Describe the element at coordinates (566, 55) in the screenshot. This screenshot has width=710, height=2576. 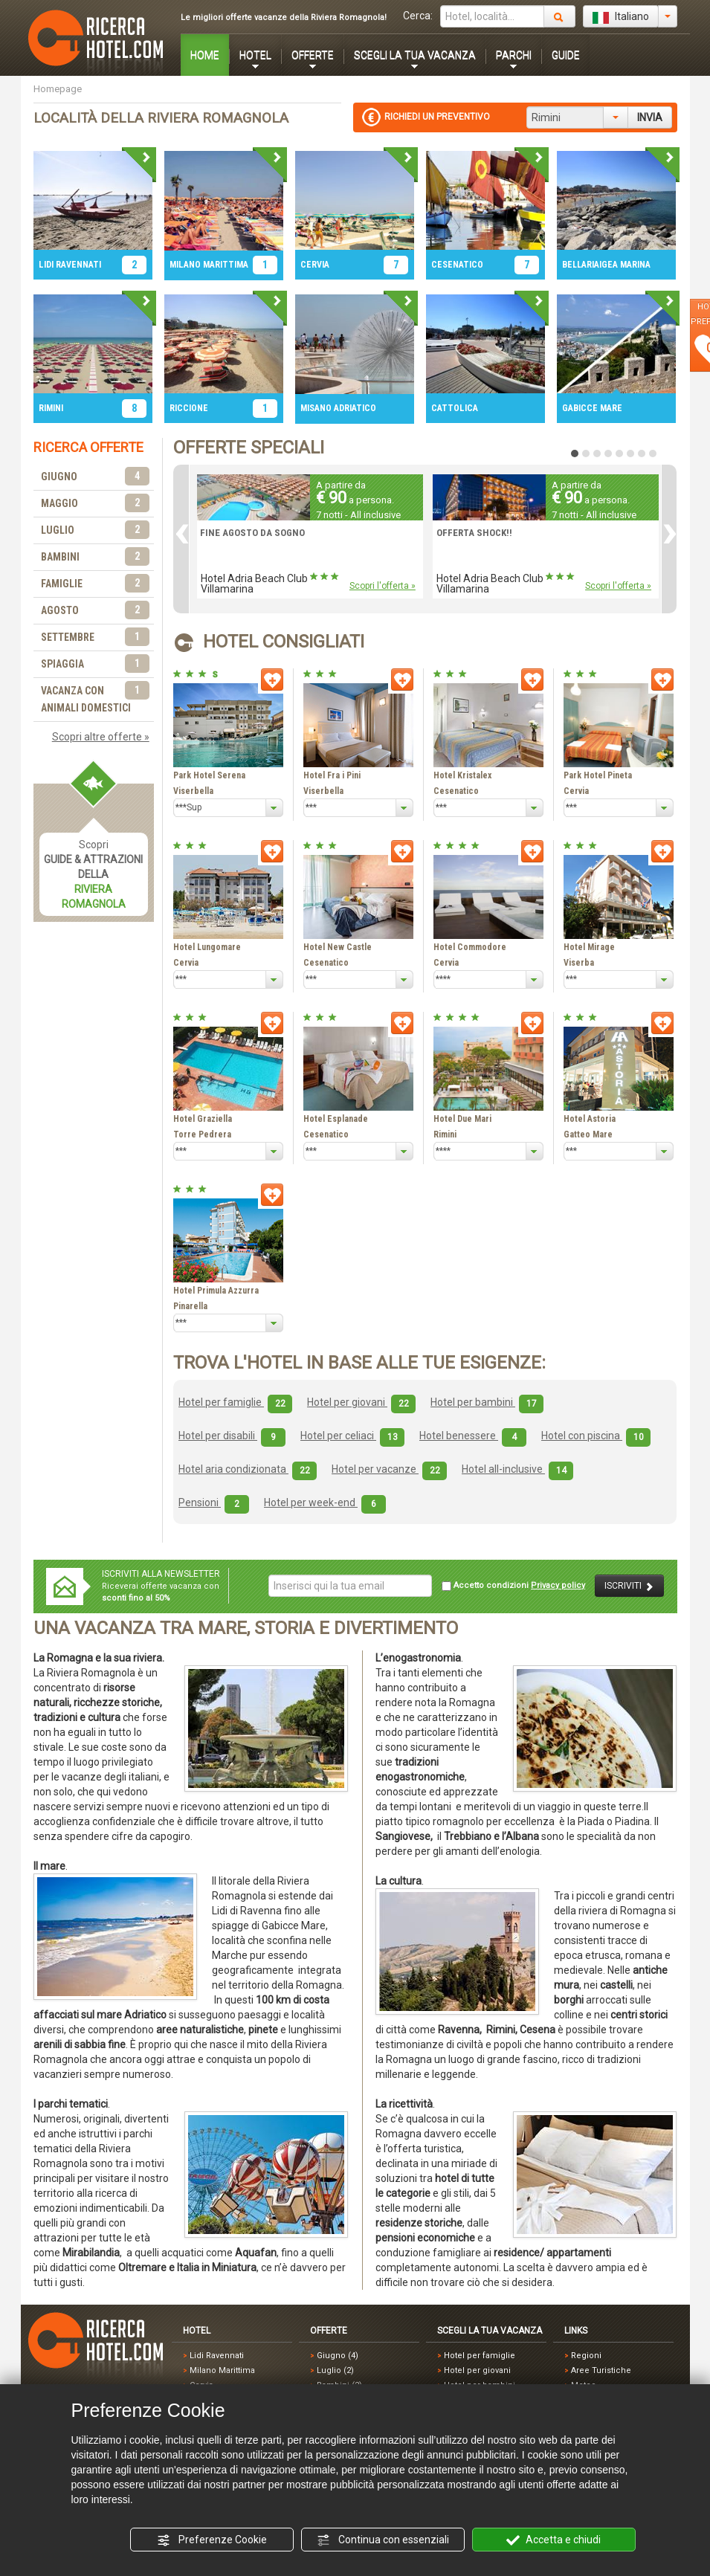
I see `GUIDE` at that location.